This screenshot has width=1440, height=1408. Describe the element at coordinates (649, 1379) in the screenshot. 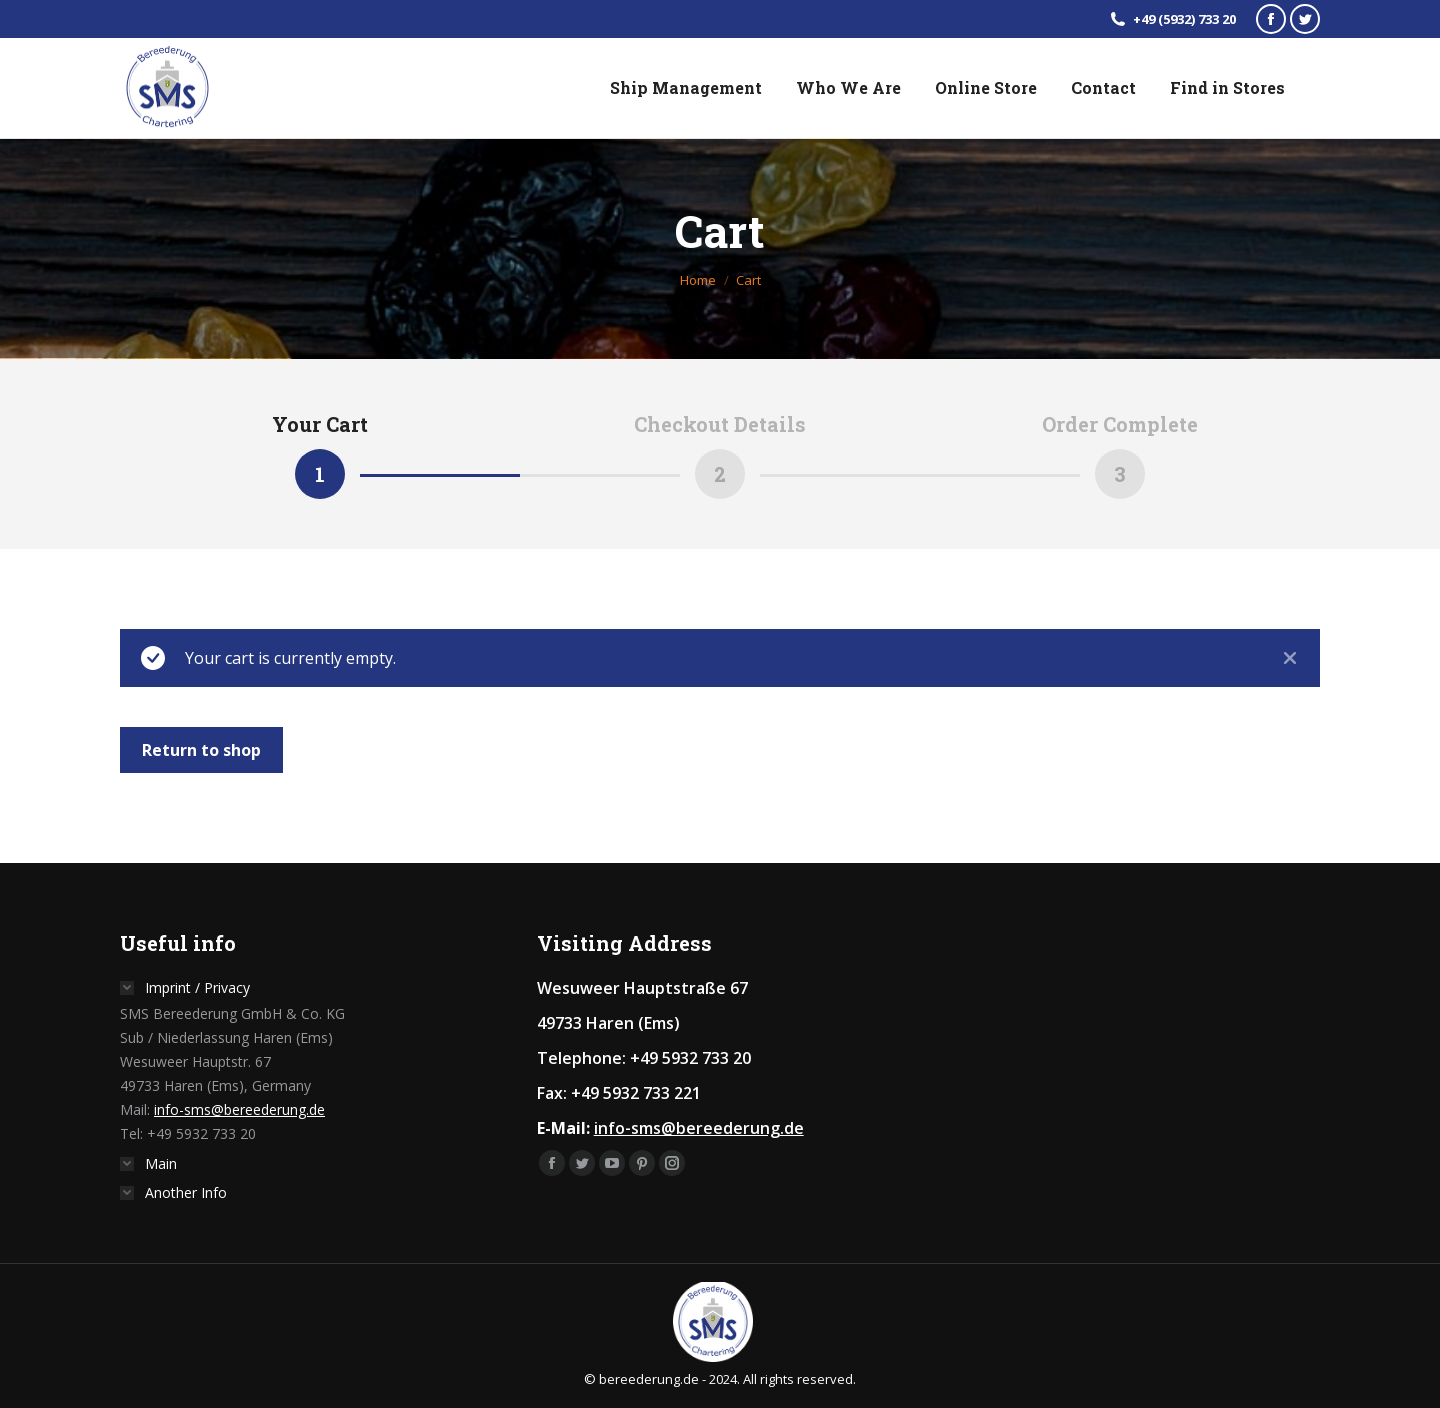

I see `bereederung.de` at that location.